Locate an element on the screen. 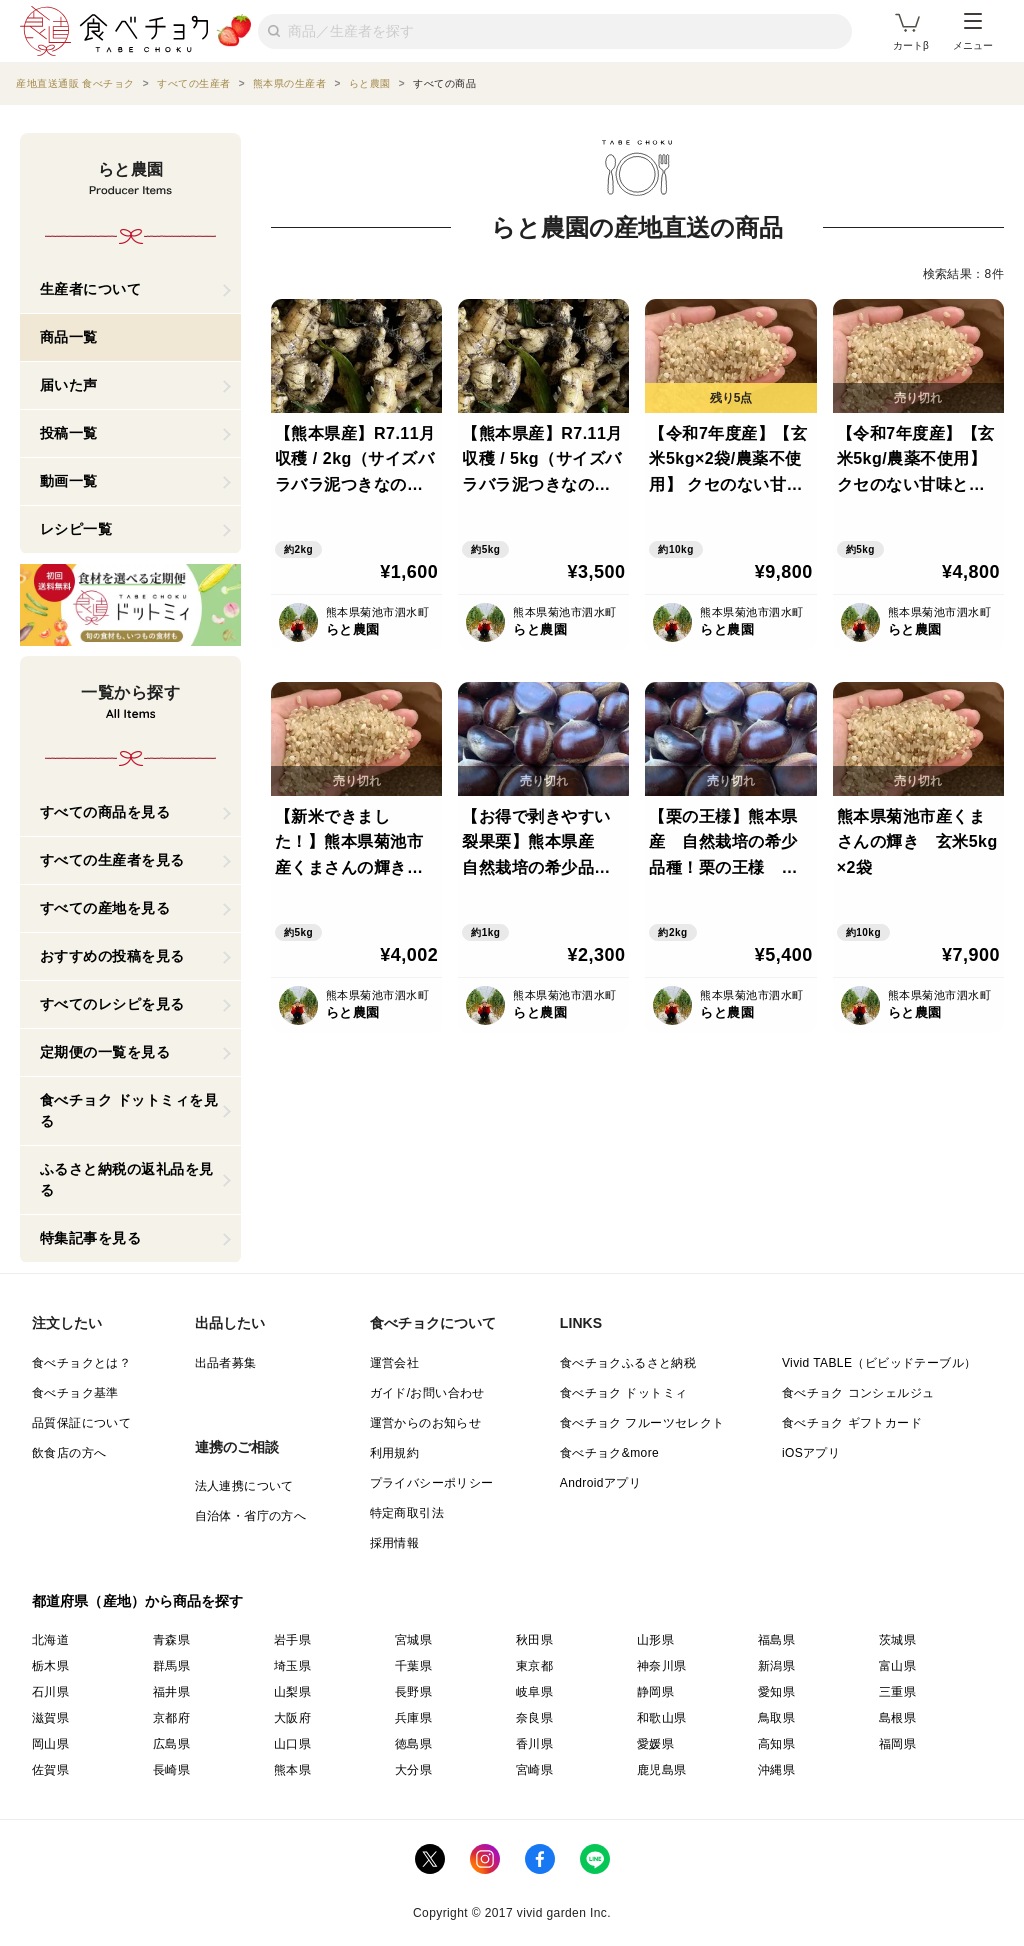 The width and height of the screenshot is (1024, 1946). 福島県 is located at coordinates (776, 1640).